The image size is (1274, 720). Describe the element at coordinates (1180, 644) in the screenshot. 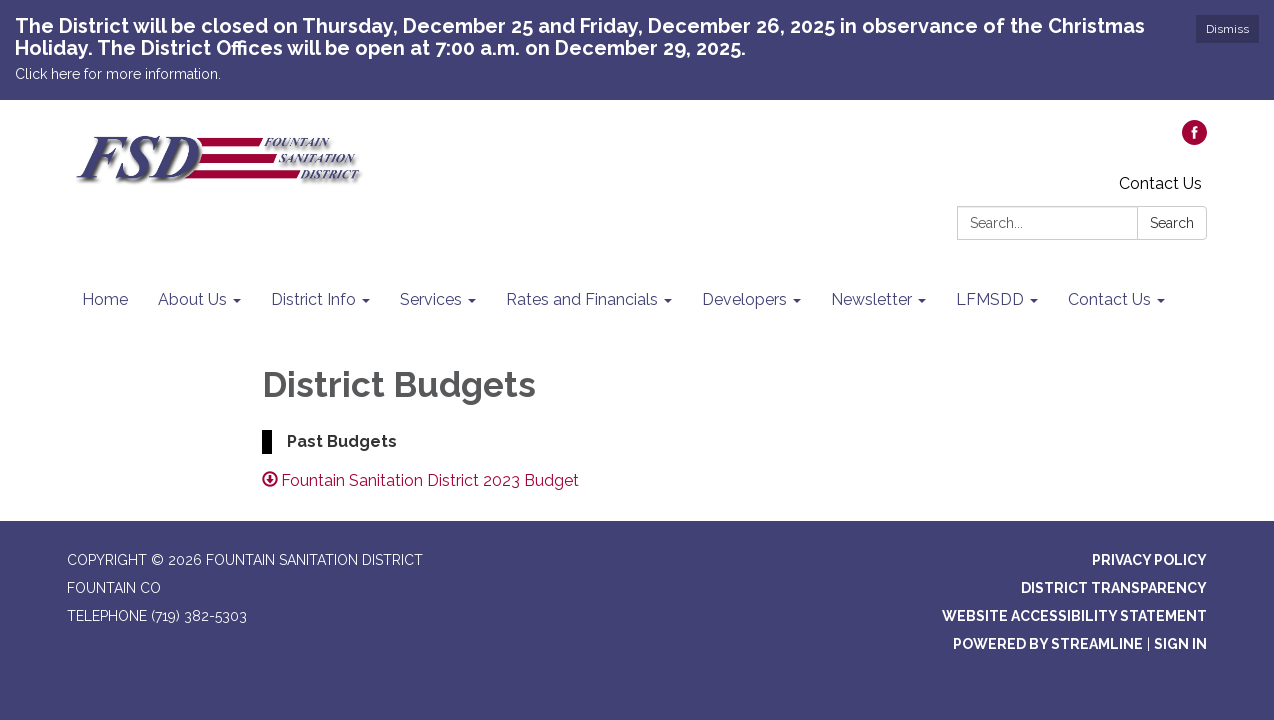

I see `Sign in` at that location.